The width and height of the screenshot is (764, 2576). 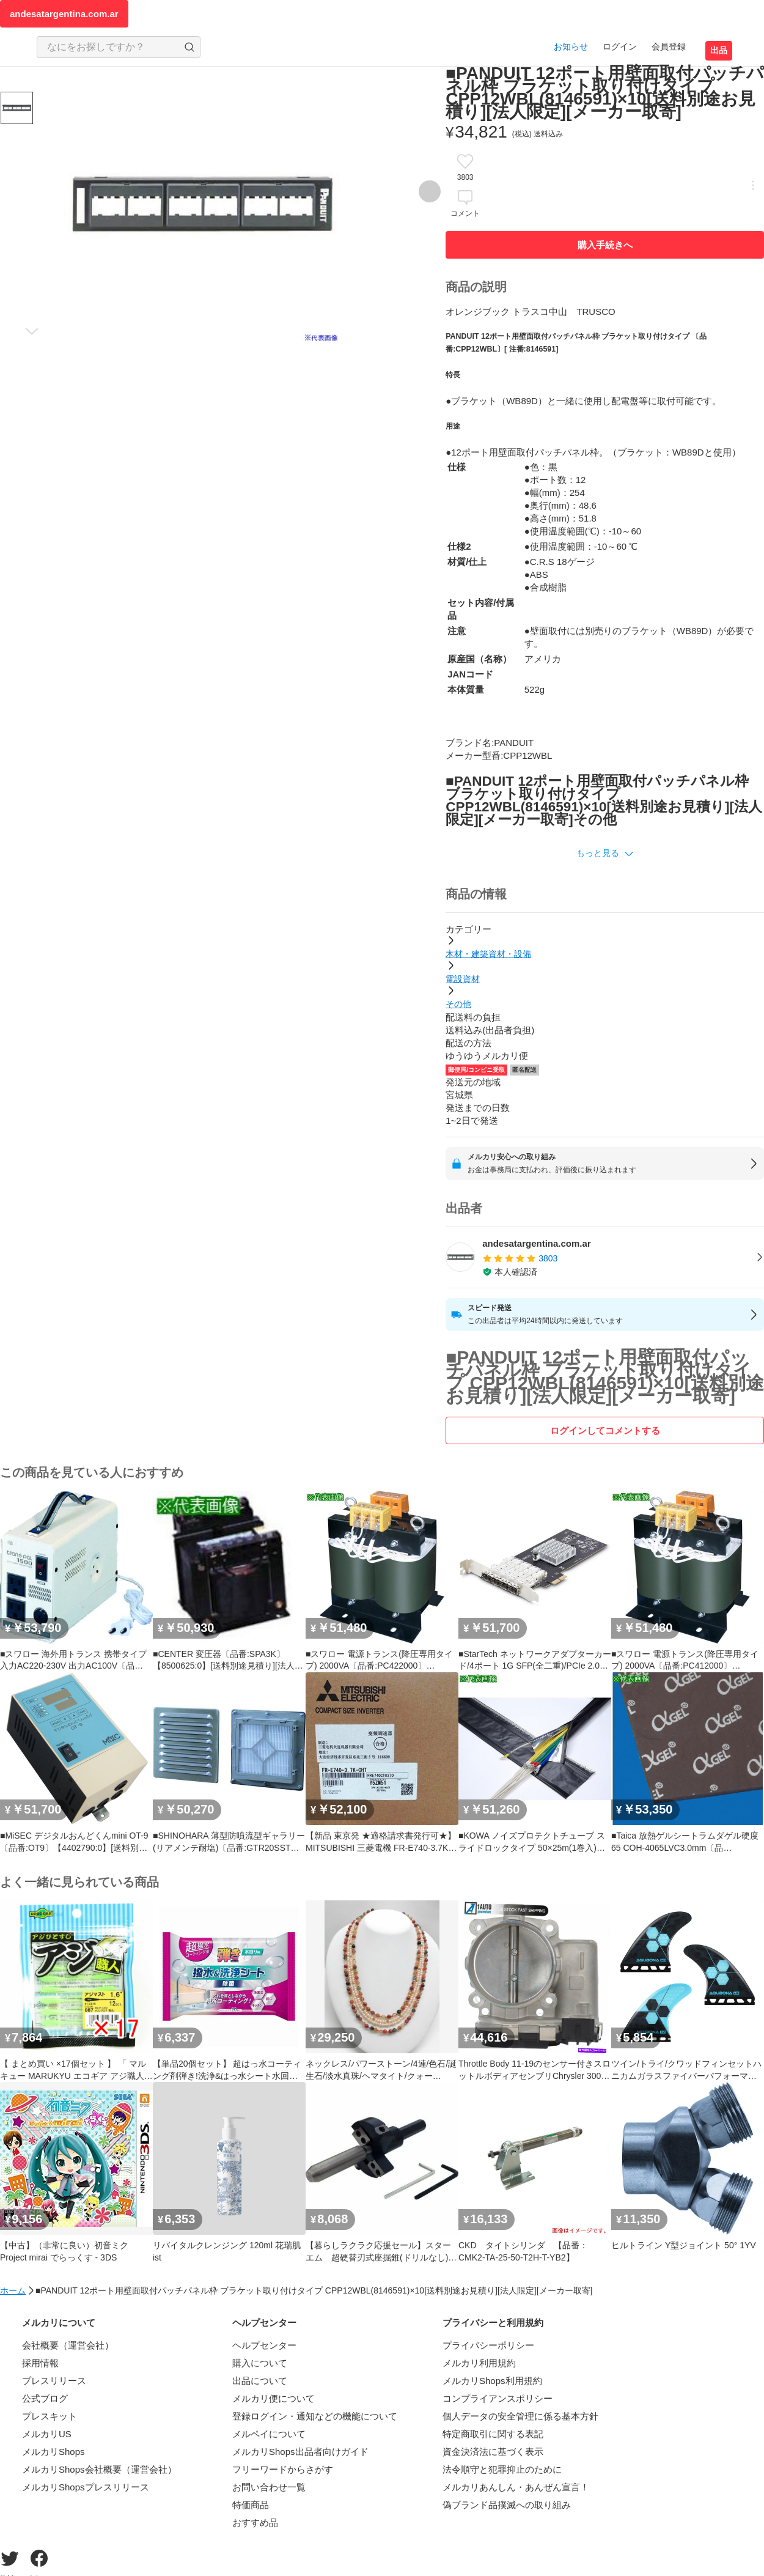 What do you see at coordinates (458, 1004) in the screenshot?
I see `その他` at bounding box center [458, 1004].